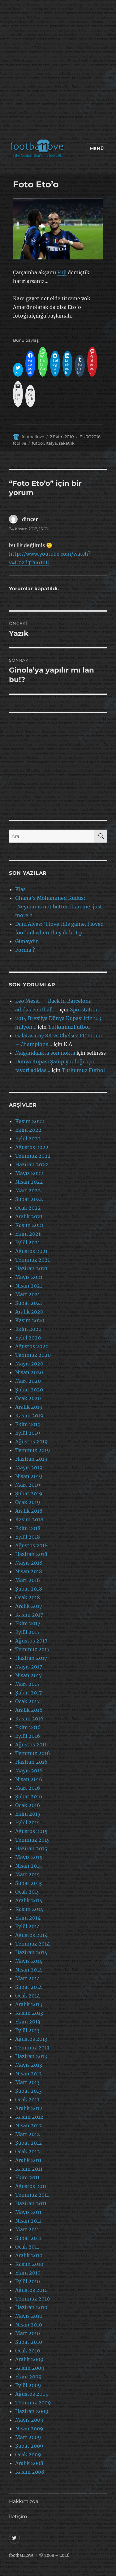 The width and height of the screenshot is (116, 2576). Describe the element at coordinates (28, 2212) in the screenshot. I see `Mayıs 2011` at that location.